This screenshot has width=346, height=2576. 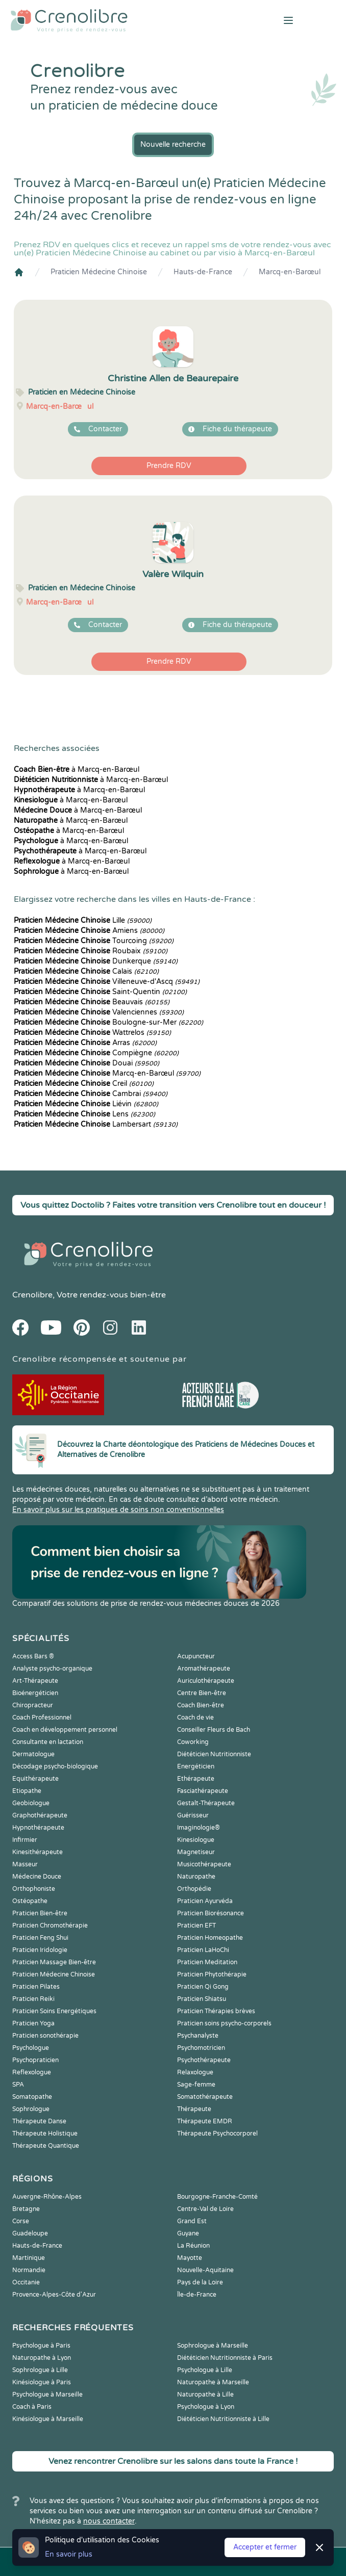 I want to click on Nouvelle recherche, so click(x=173, y=144).